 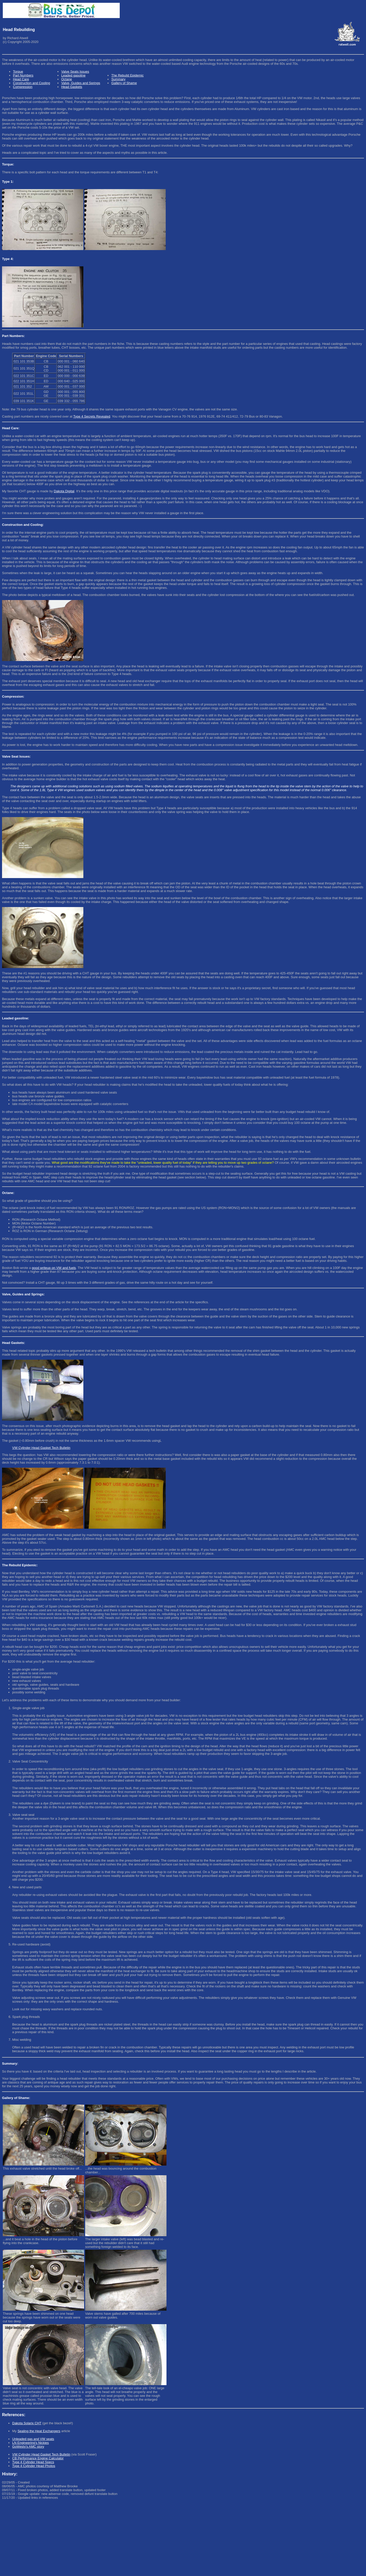 What do you see at coordinates (16, 2098) in the screenshot?
I see `Gallery of Shame:` at bounding box center [16, 2098].